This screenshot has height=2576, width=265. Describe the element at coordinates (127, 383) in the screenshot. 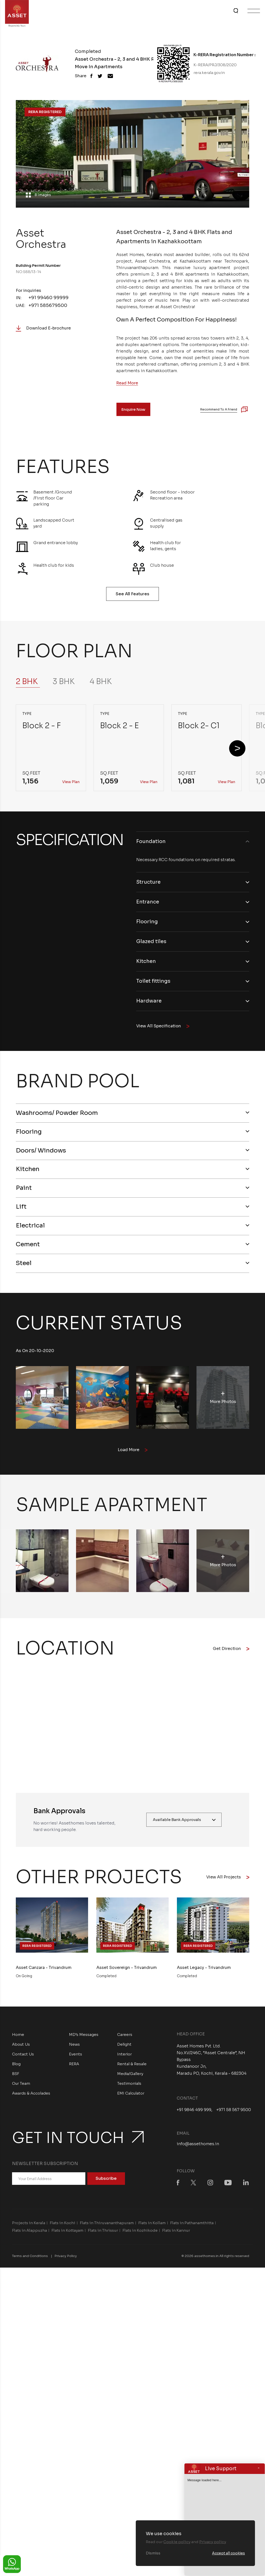

I see `Read More` at that location.